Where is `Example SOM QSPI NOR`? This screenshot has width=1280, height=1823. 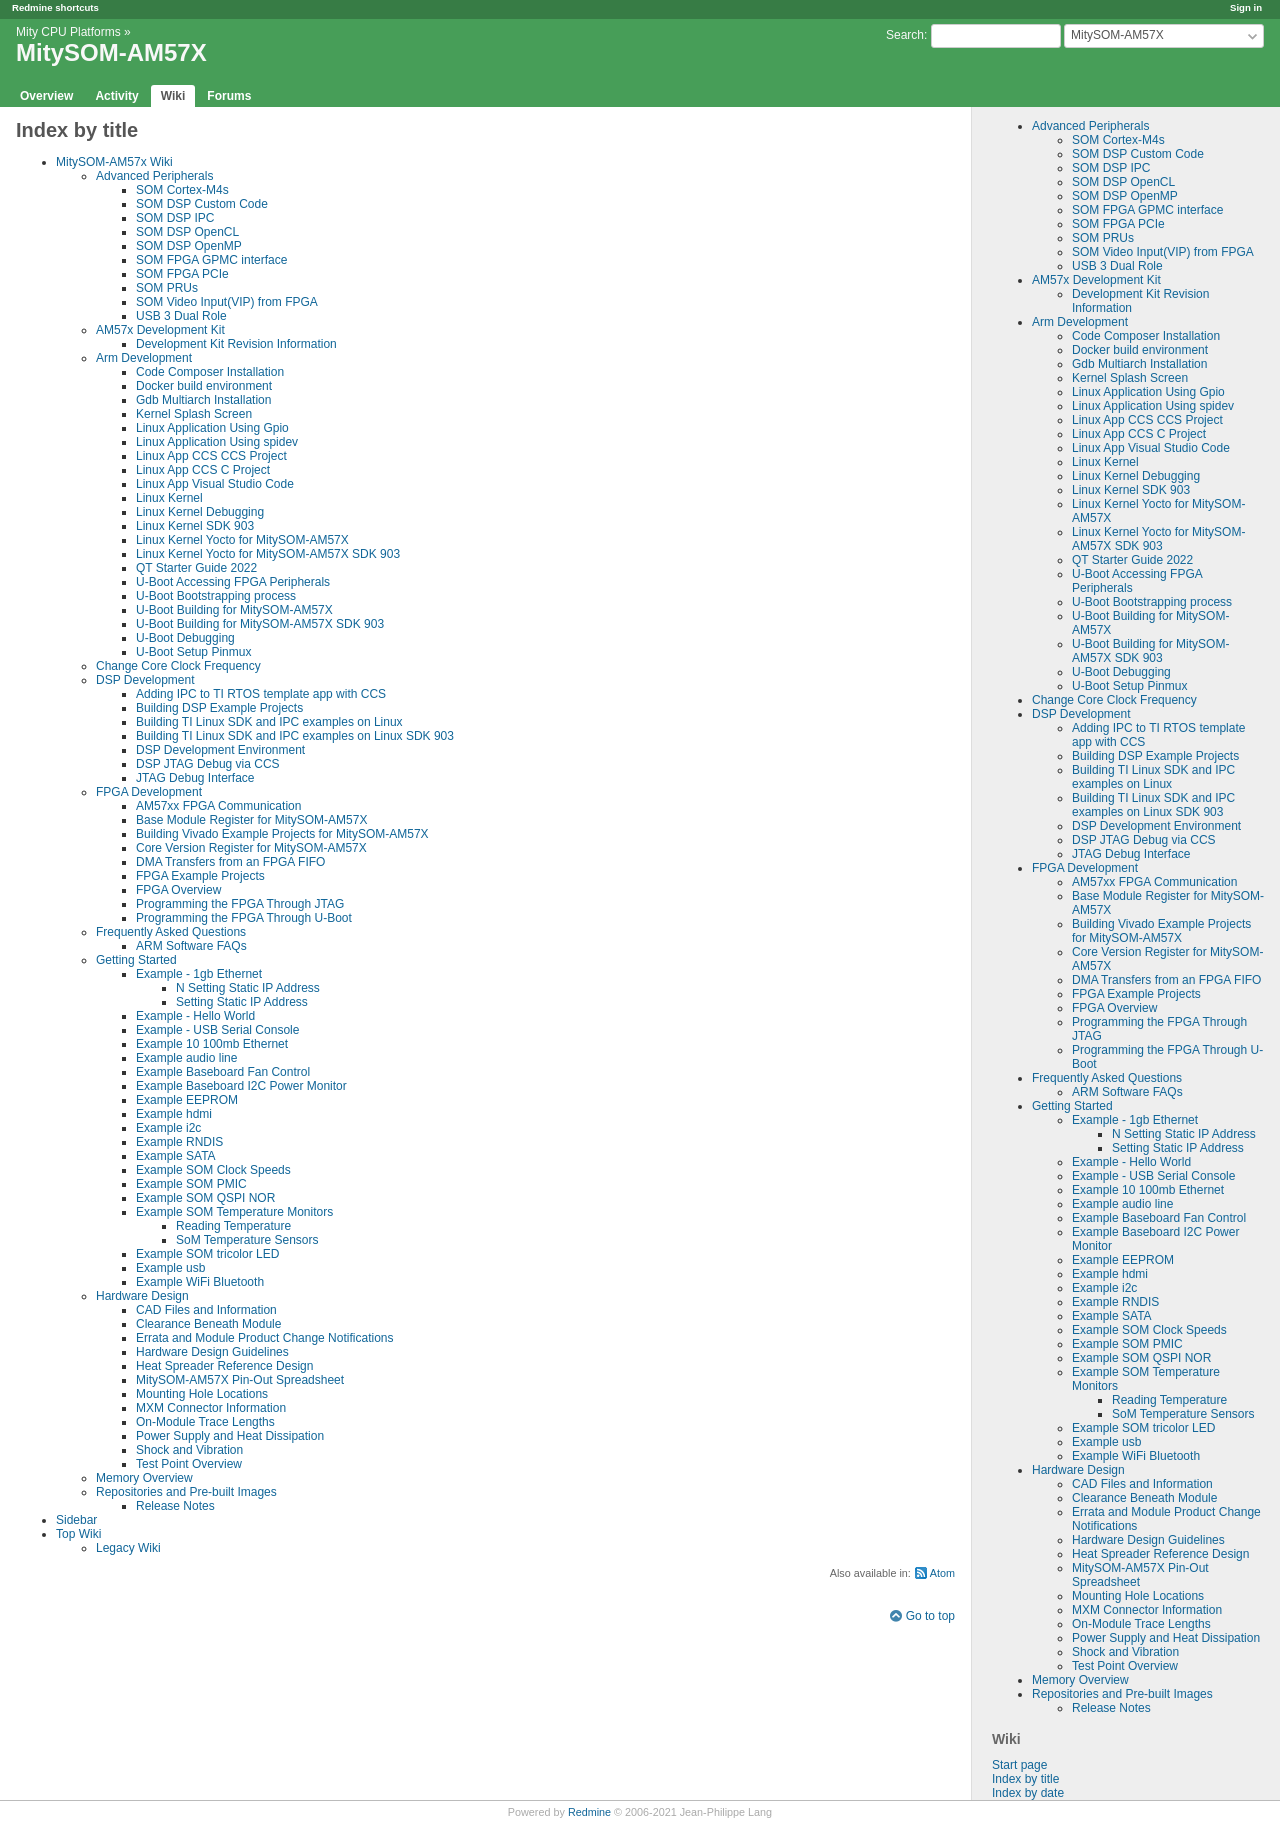
Example SOM QSPI NOR is located at coordinates (1141, 1358).